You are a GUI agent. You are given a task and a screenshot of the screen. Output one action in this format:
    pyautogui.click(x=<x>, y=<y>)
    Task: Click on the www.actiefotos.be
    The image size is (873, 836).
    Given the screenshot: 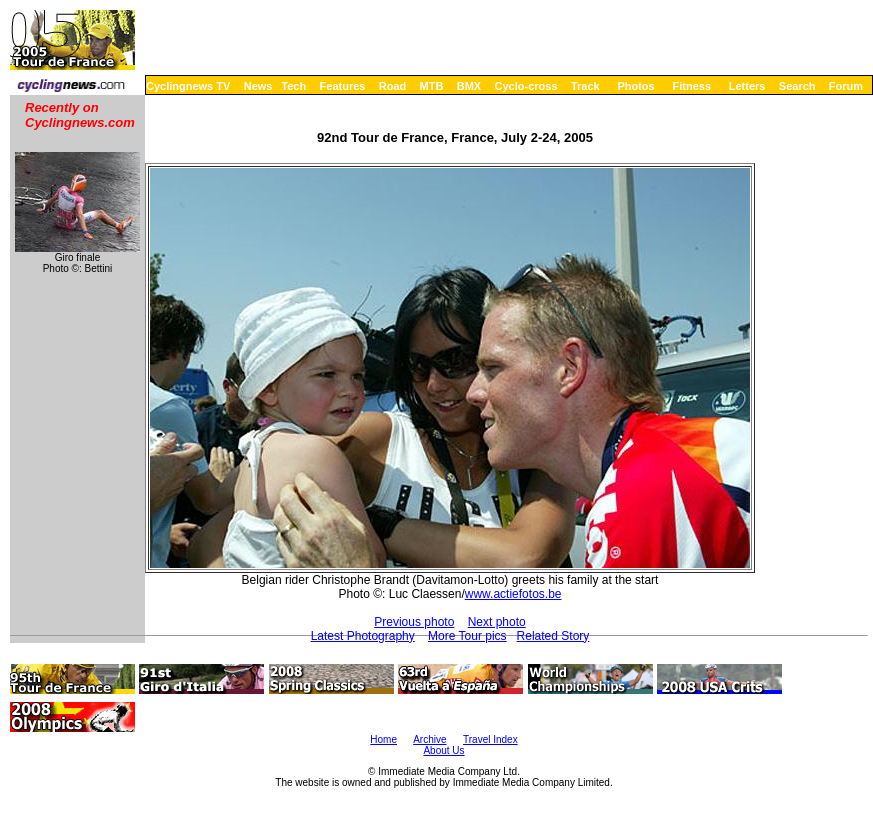 What is the action you would take?
    pyautogui.click(x=513, y=594)
    